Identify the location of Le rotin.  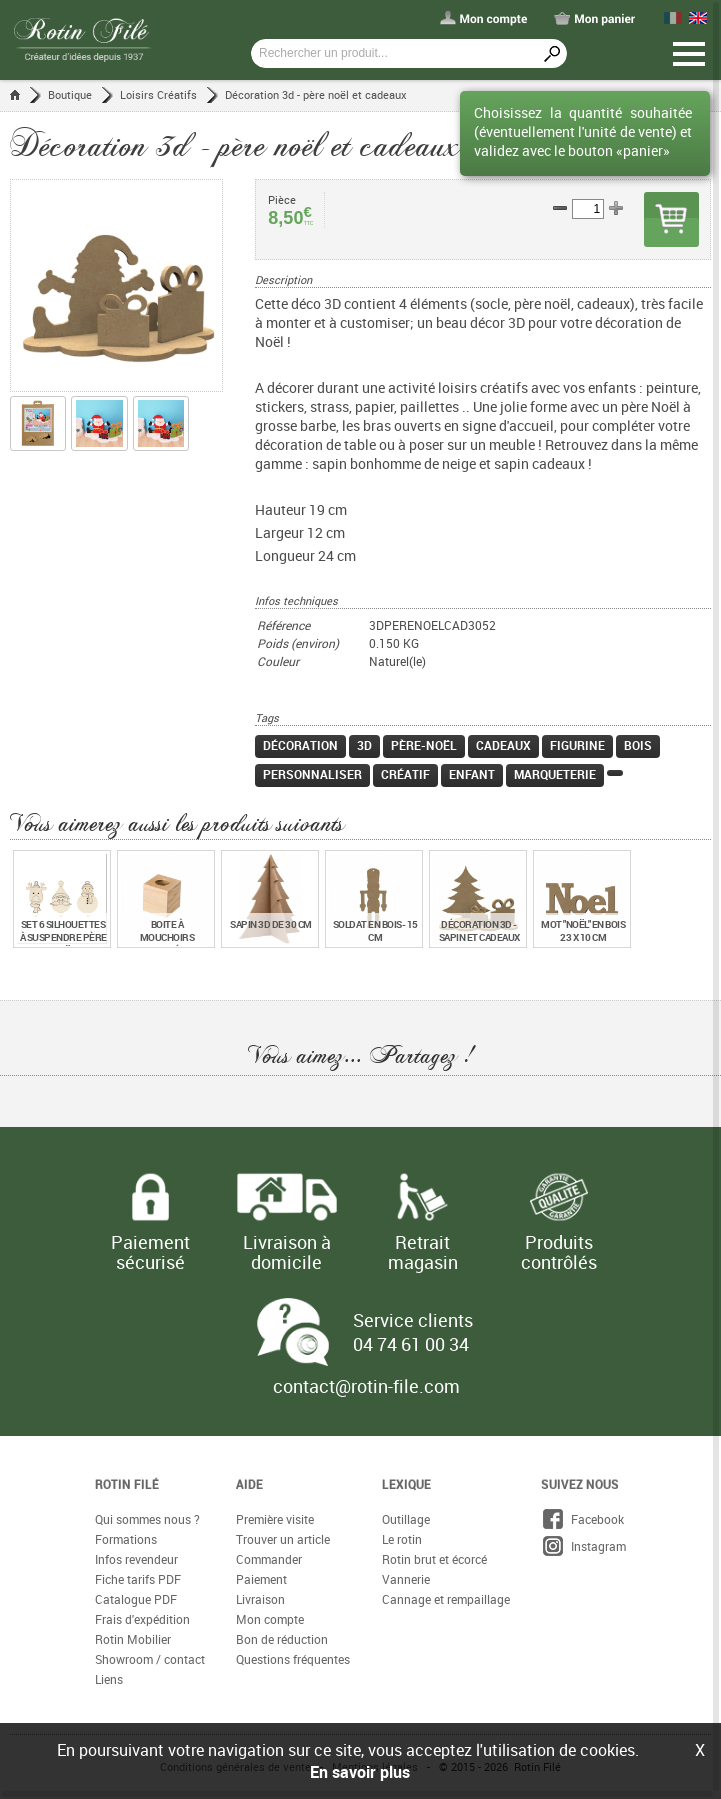
(402, 1540).